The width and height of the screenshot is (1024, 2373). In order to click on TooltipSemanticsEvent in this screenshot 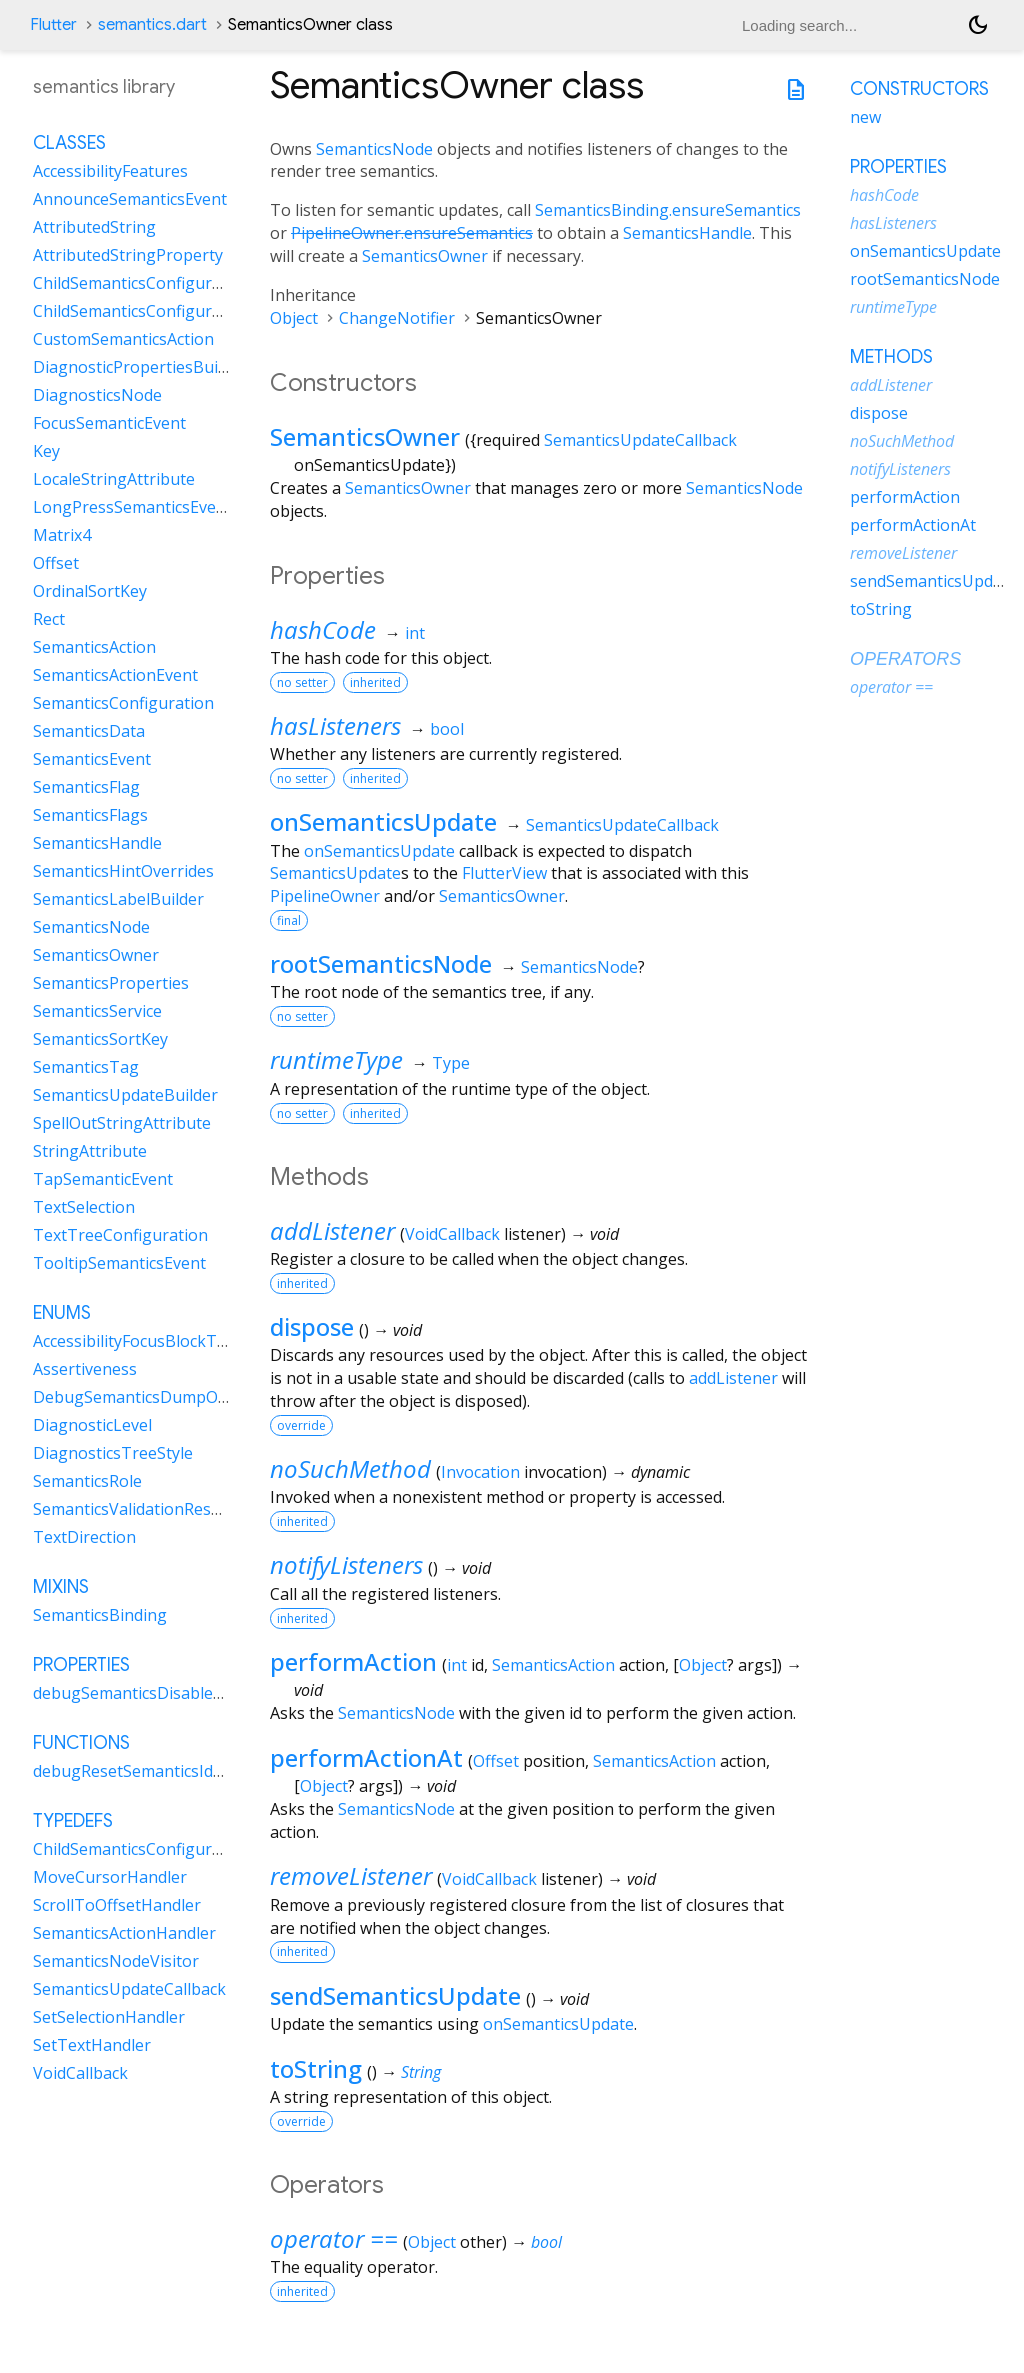, I will do `click(119, 1263)`.